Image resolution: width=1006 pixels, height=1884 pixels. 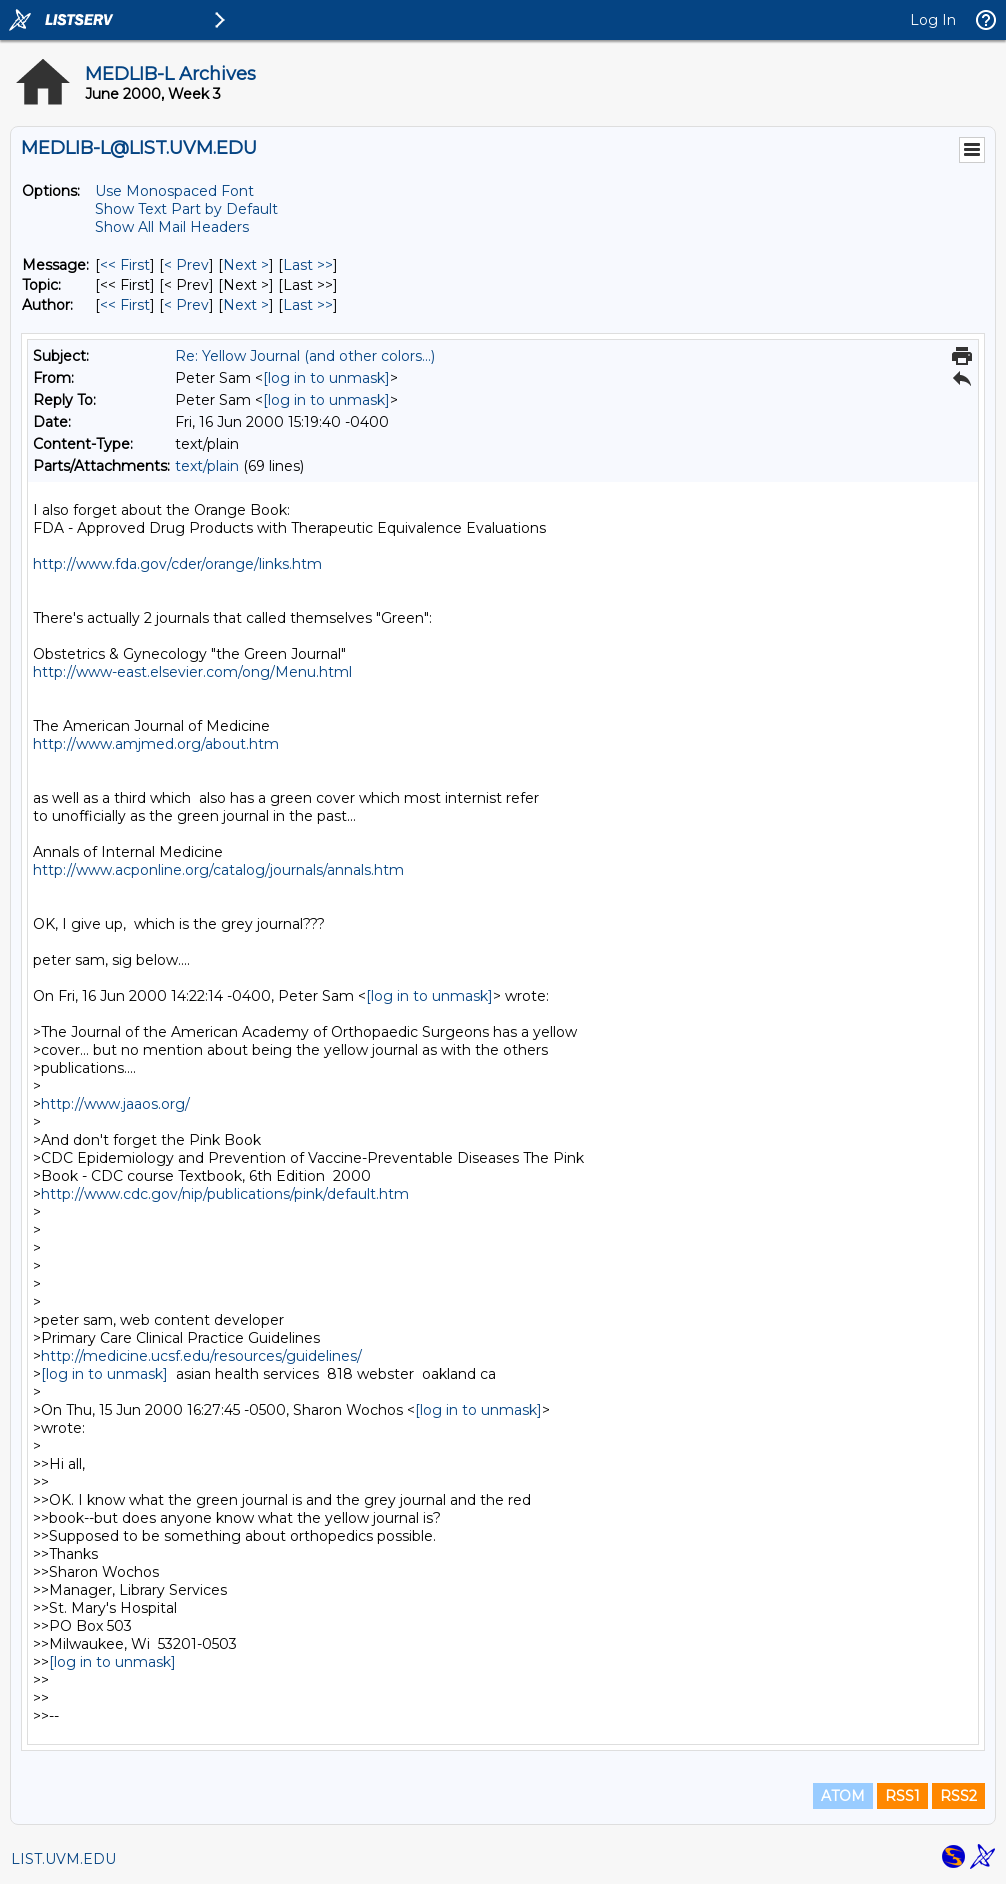 I want to click on Next > [Next Message By Author], so click(x=246, y=305).